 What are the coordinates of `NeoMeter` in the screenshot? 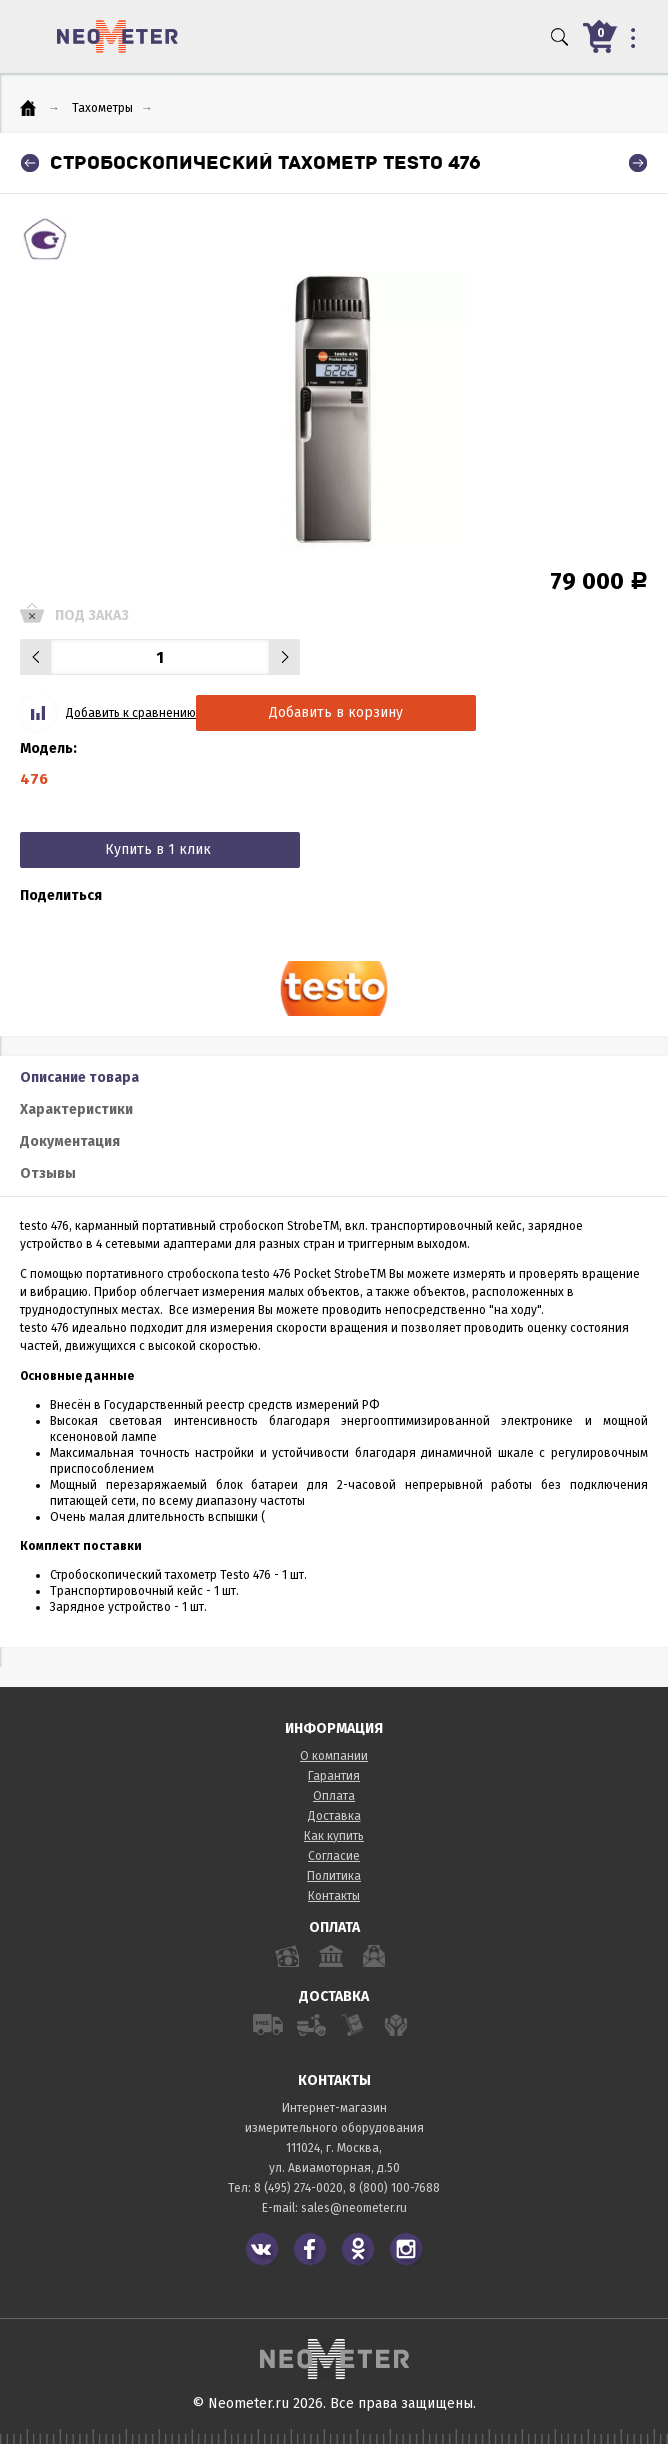 It's located at (117, 36).